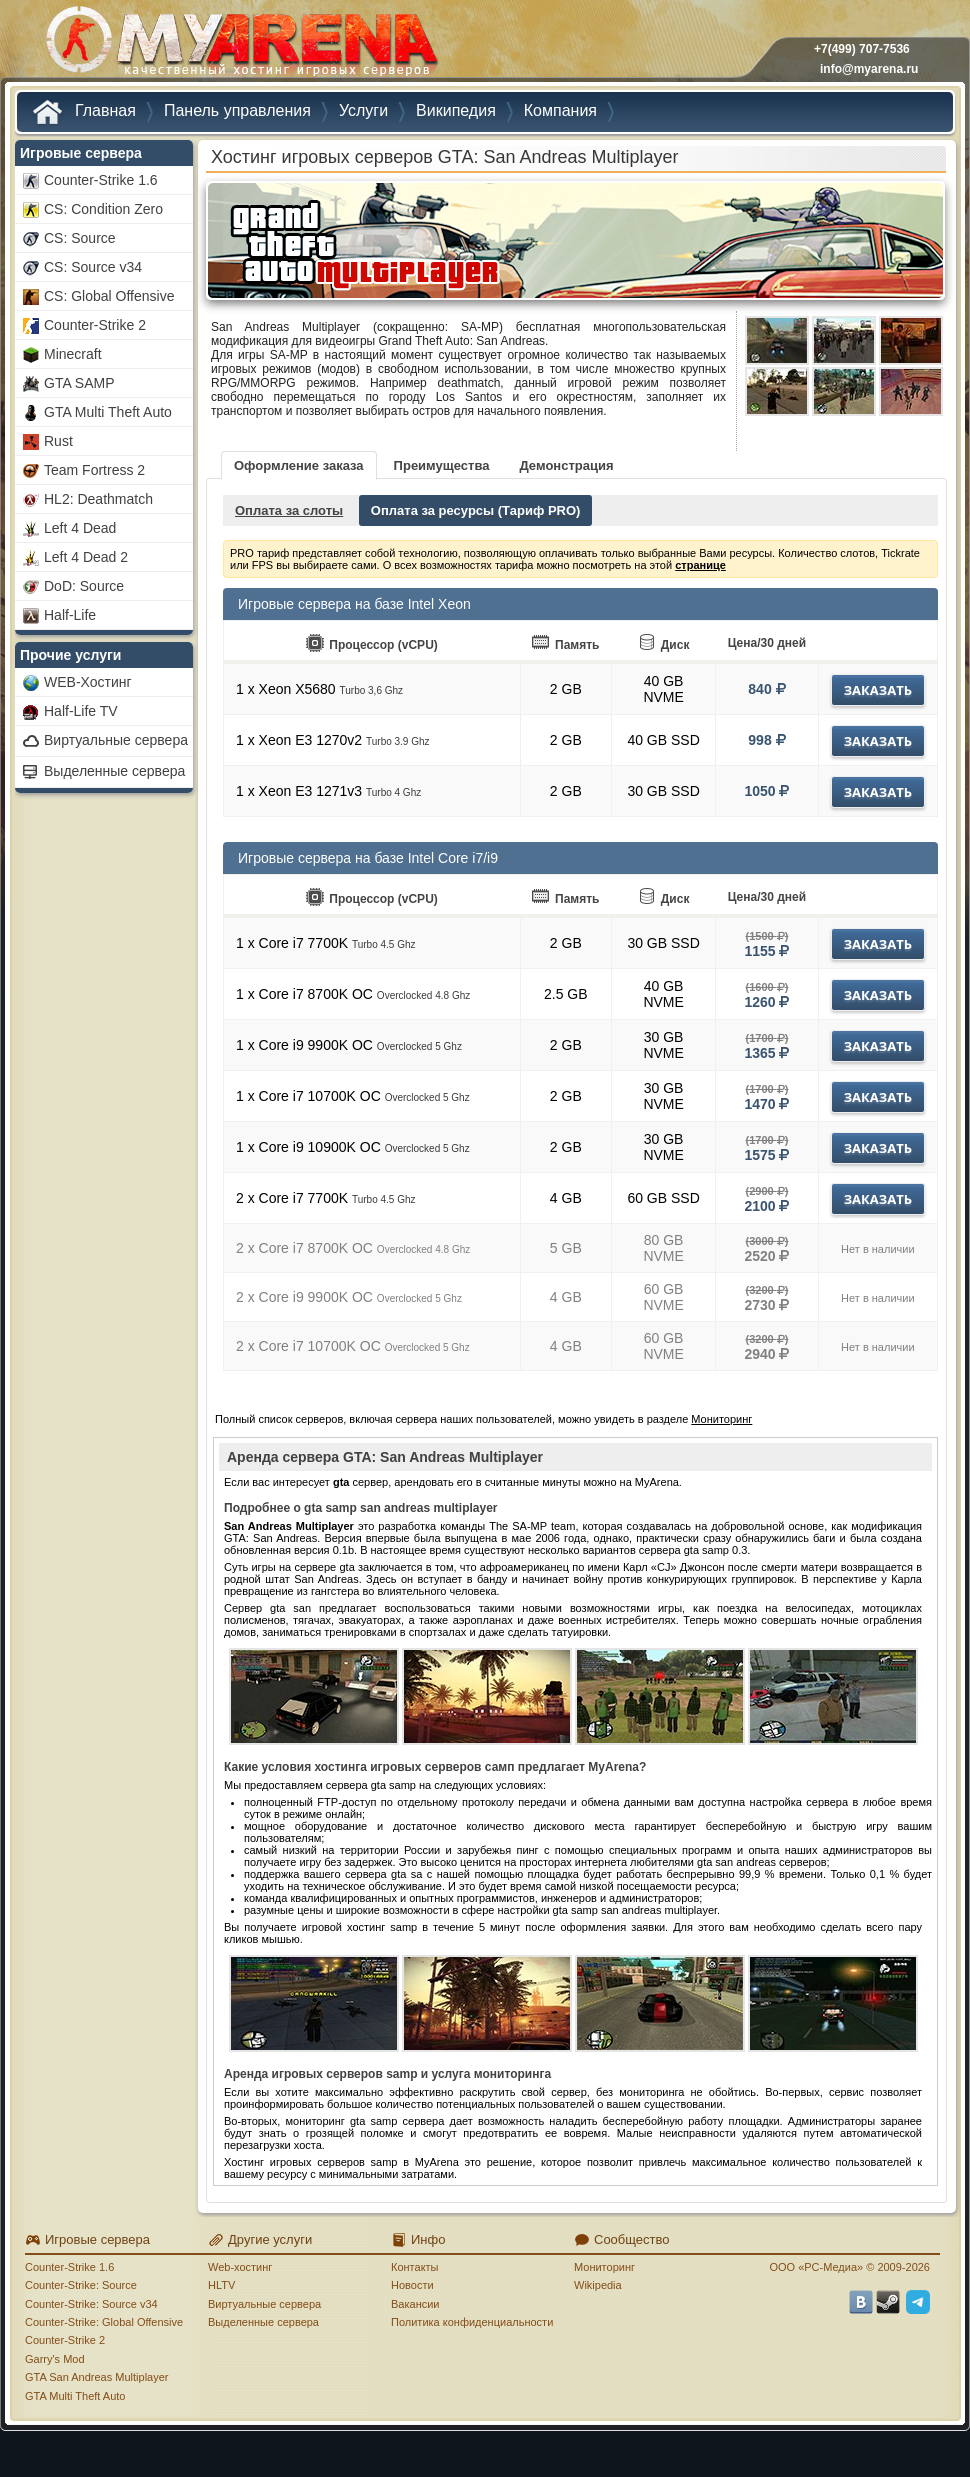  What do you see at coordinates (263, 2322) in the screenshot?
I see `Выделенные сервера` at bounding box center [263, 2322].